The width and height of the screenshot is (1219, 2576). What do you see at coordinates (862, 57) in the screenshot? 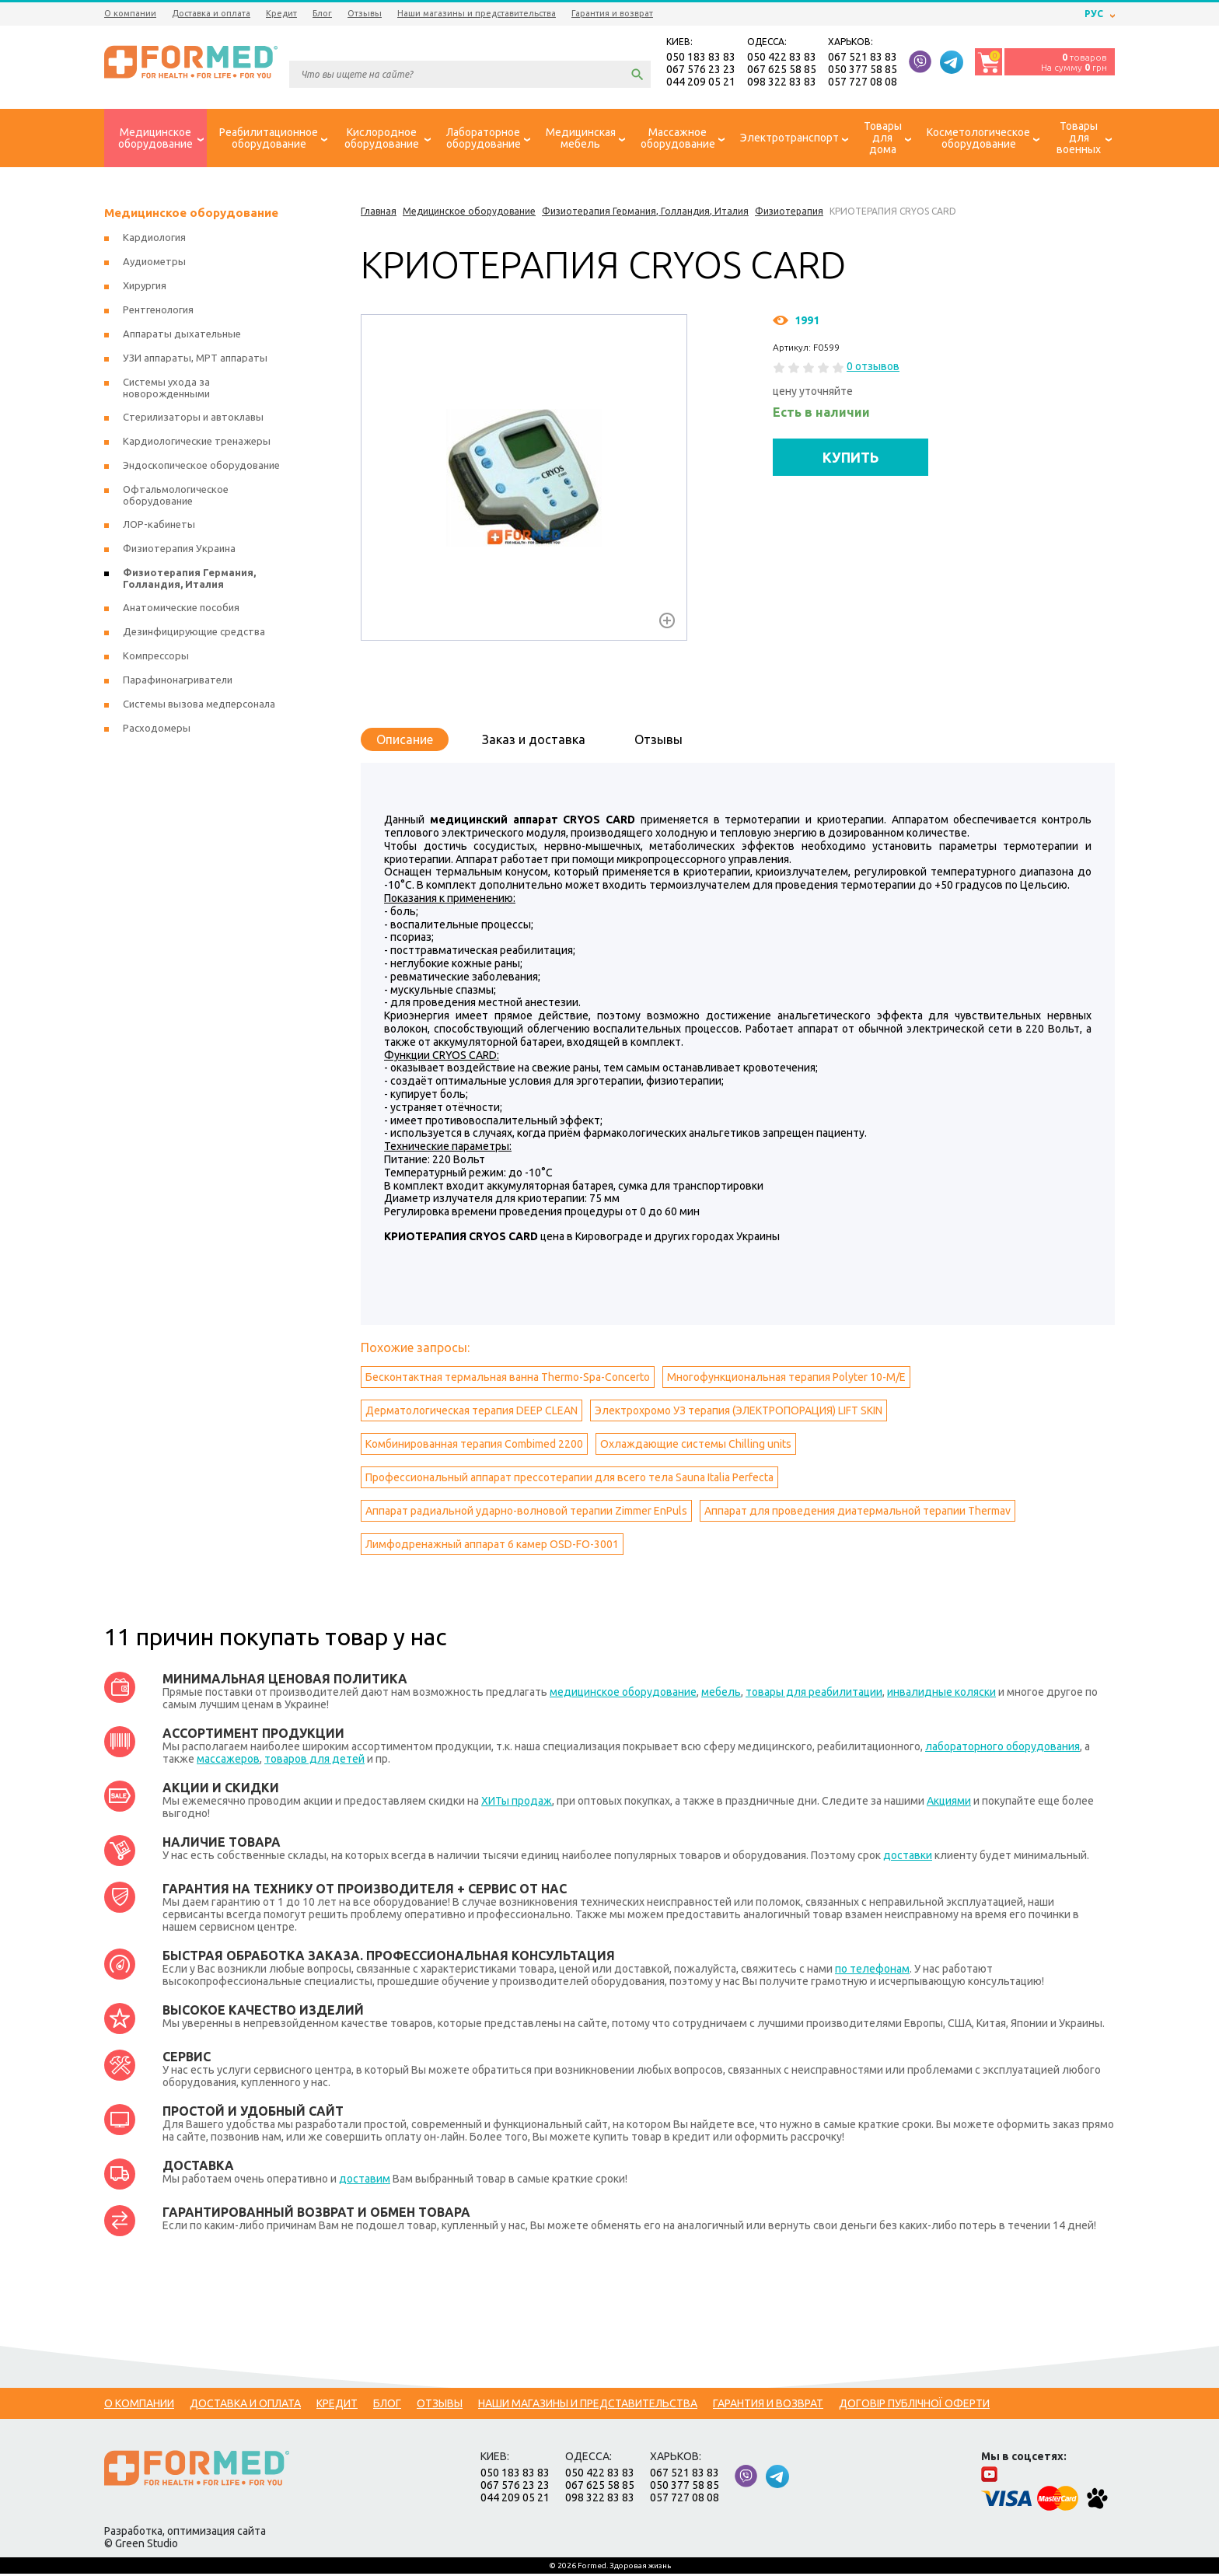
I see `067 521 83 83` at bounding box center [862, 57].